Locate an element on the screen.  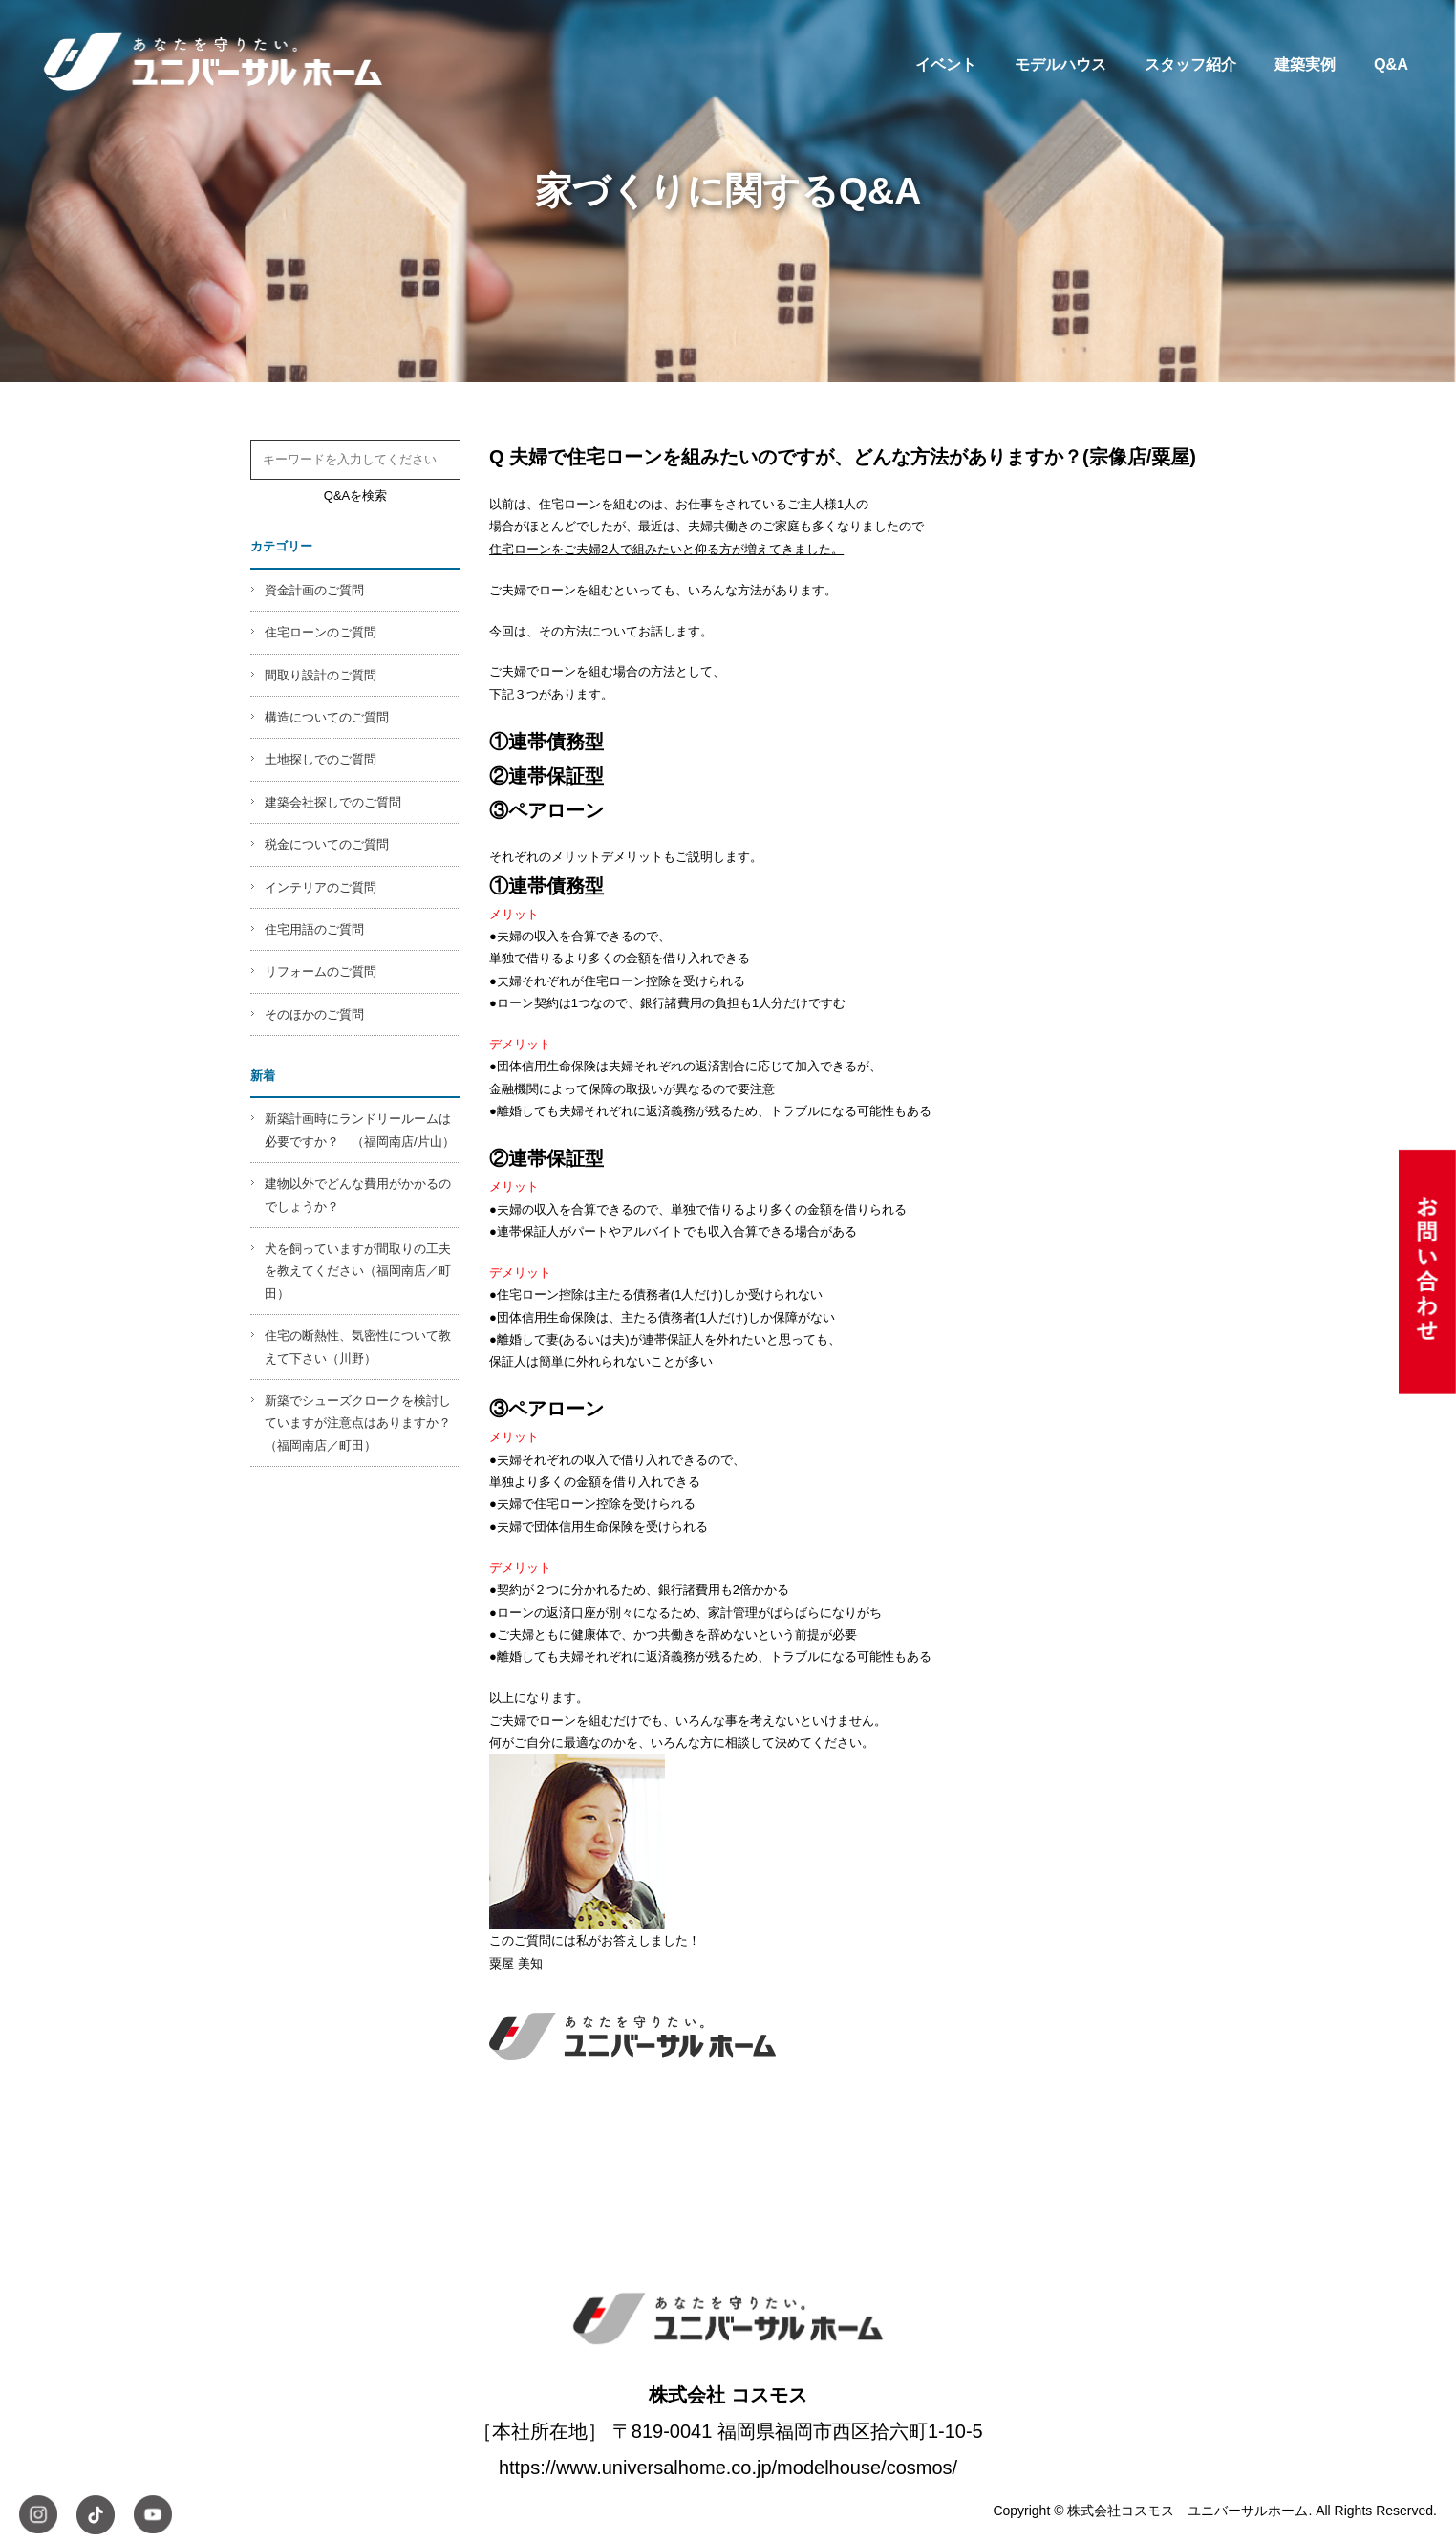
犬を飼っていますが間取りの工夫を教えてください（福岡南店／町田） is located at coordinates (358, 1271).